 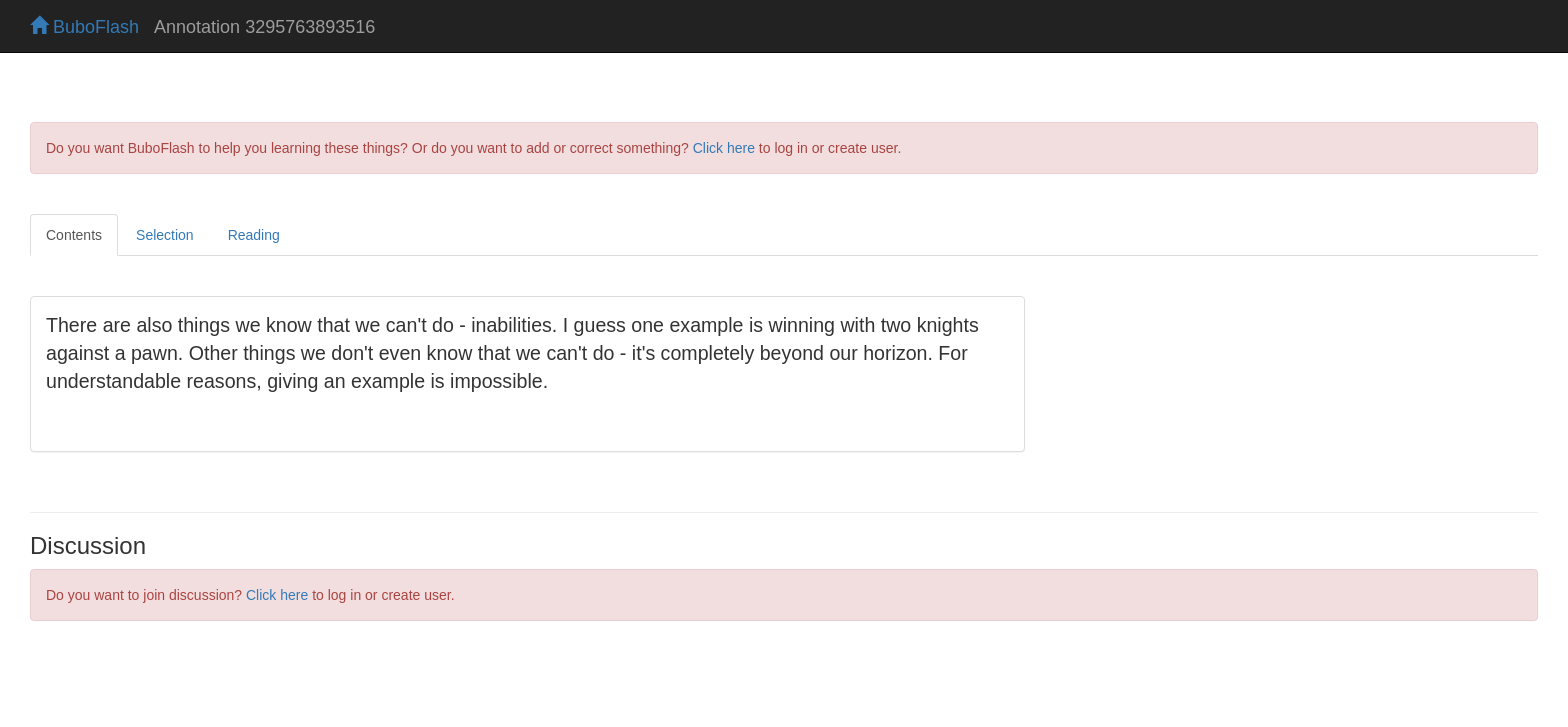 What do you see at coordinates (724, 148) in the screenshot?
I see `Click here` at bounding box center [724, 148].